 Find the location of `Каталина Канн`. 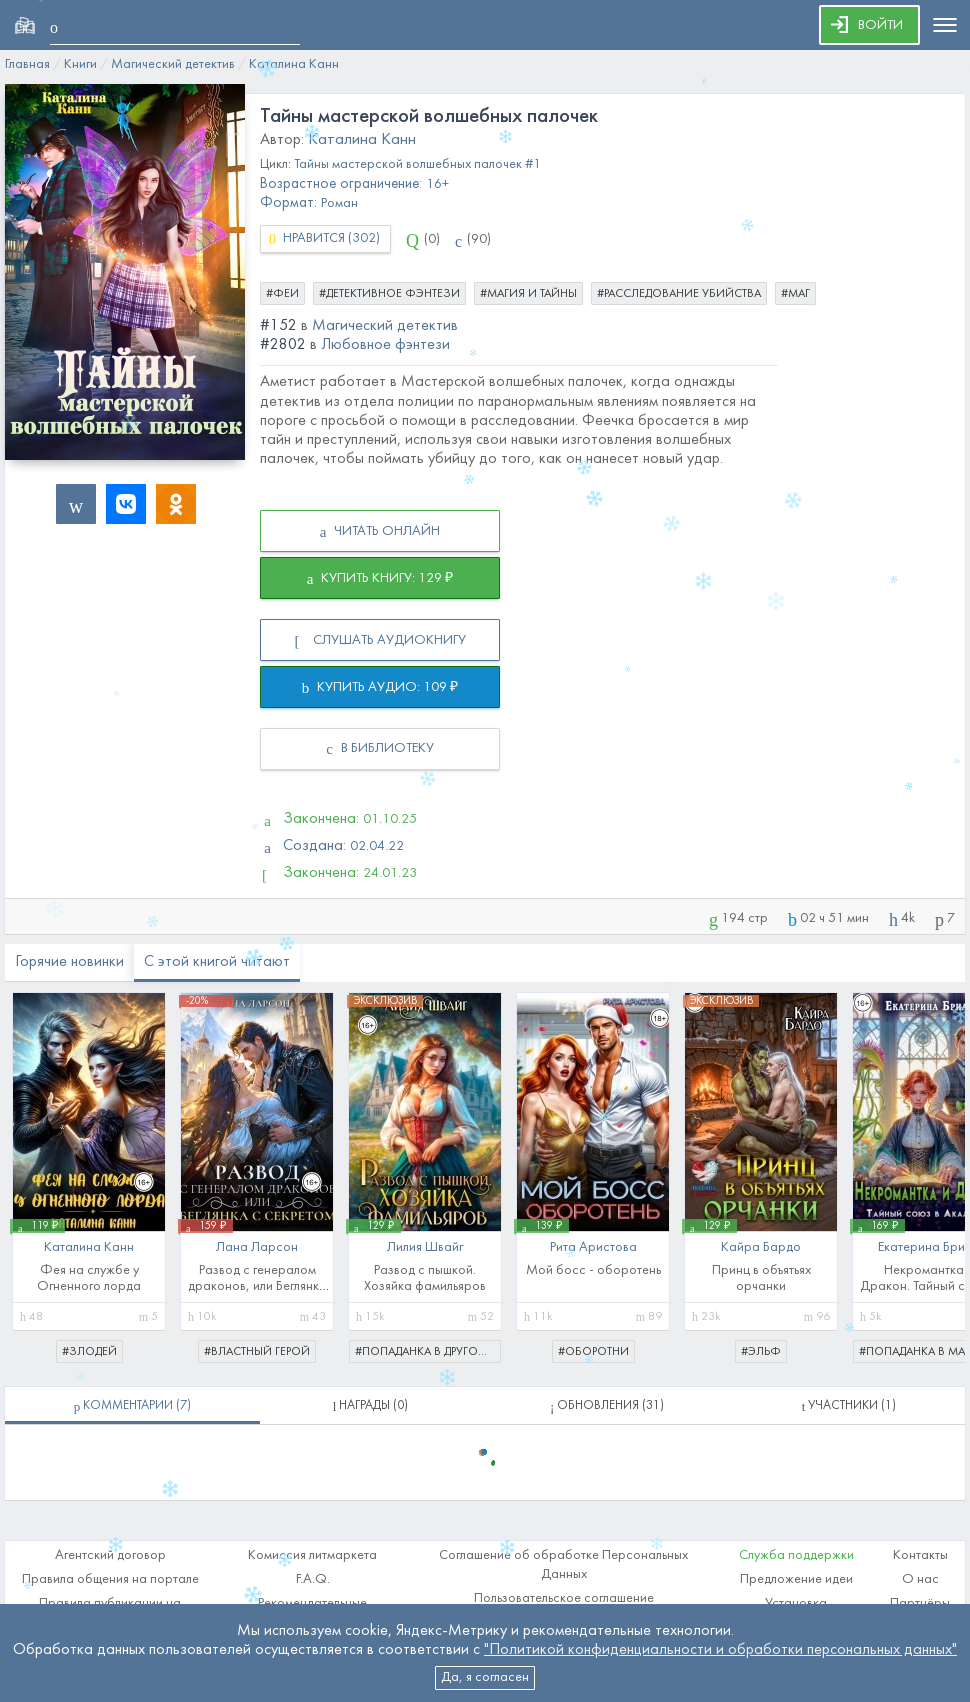

Каталина Канн is located at coordinates (362, 140).